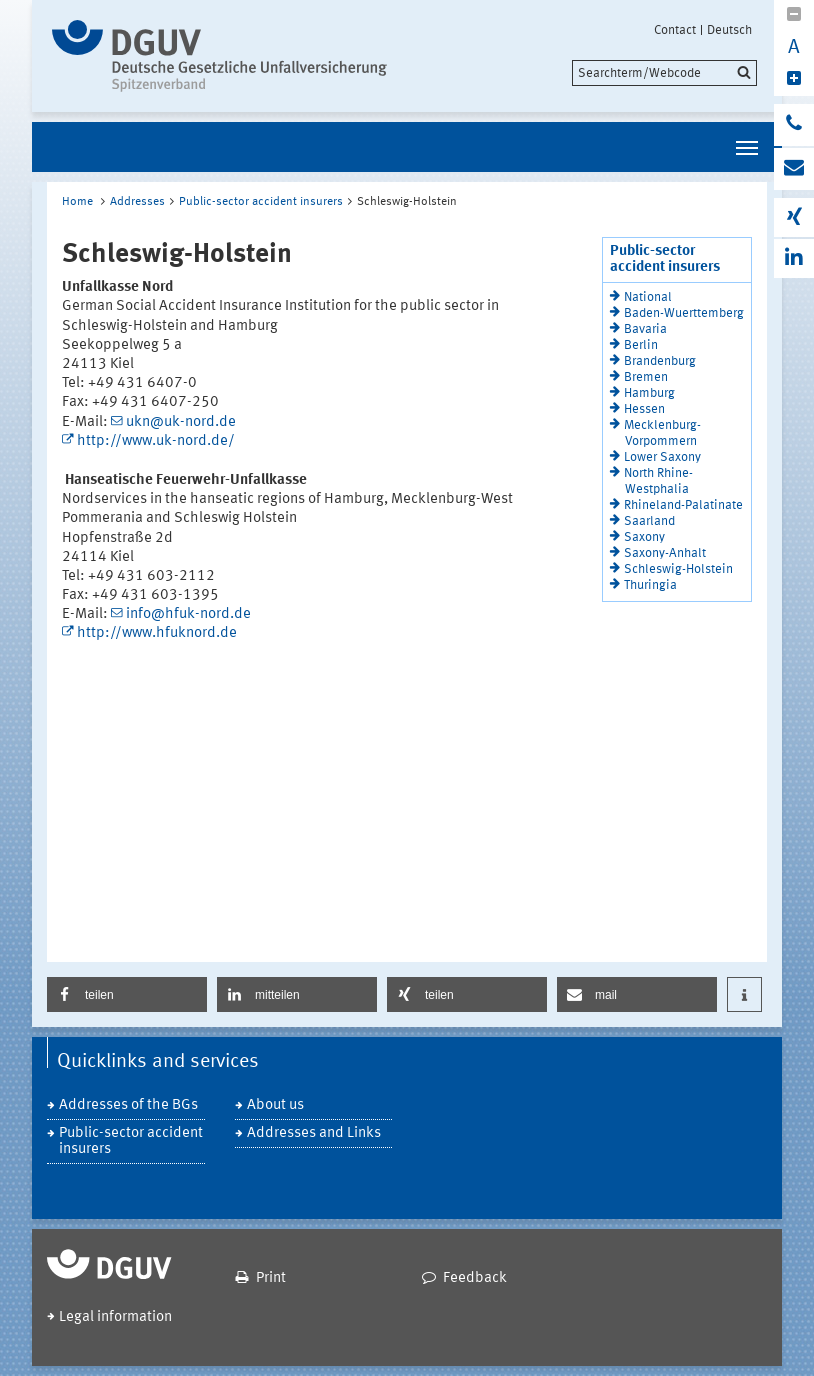 The image size is (814, 1376). Describe the element at coordinates (675, 30) in the screenshot. I see `Contact` at that location.